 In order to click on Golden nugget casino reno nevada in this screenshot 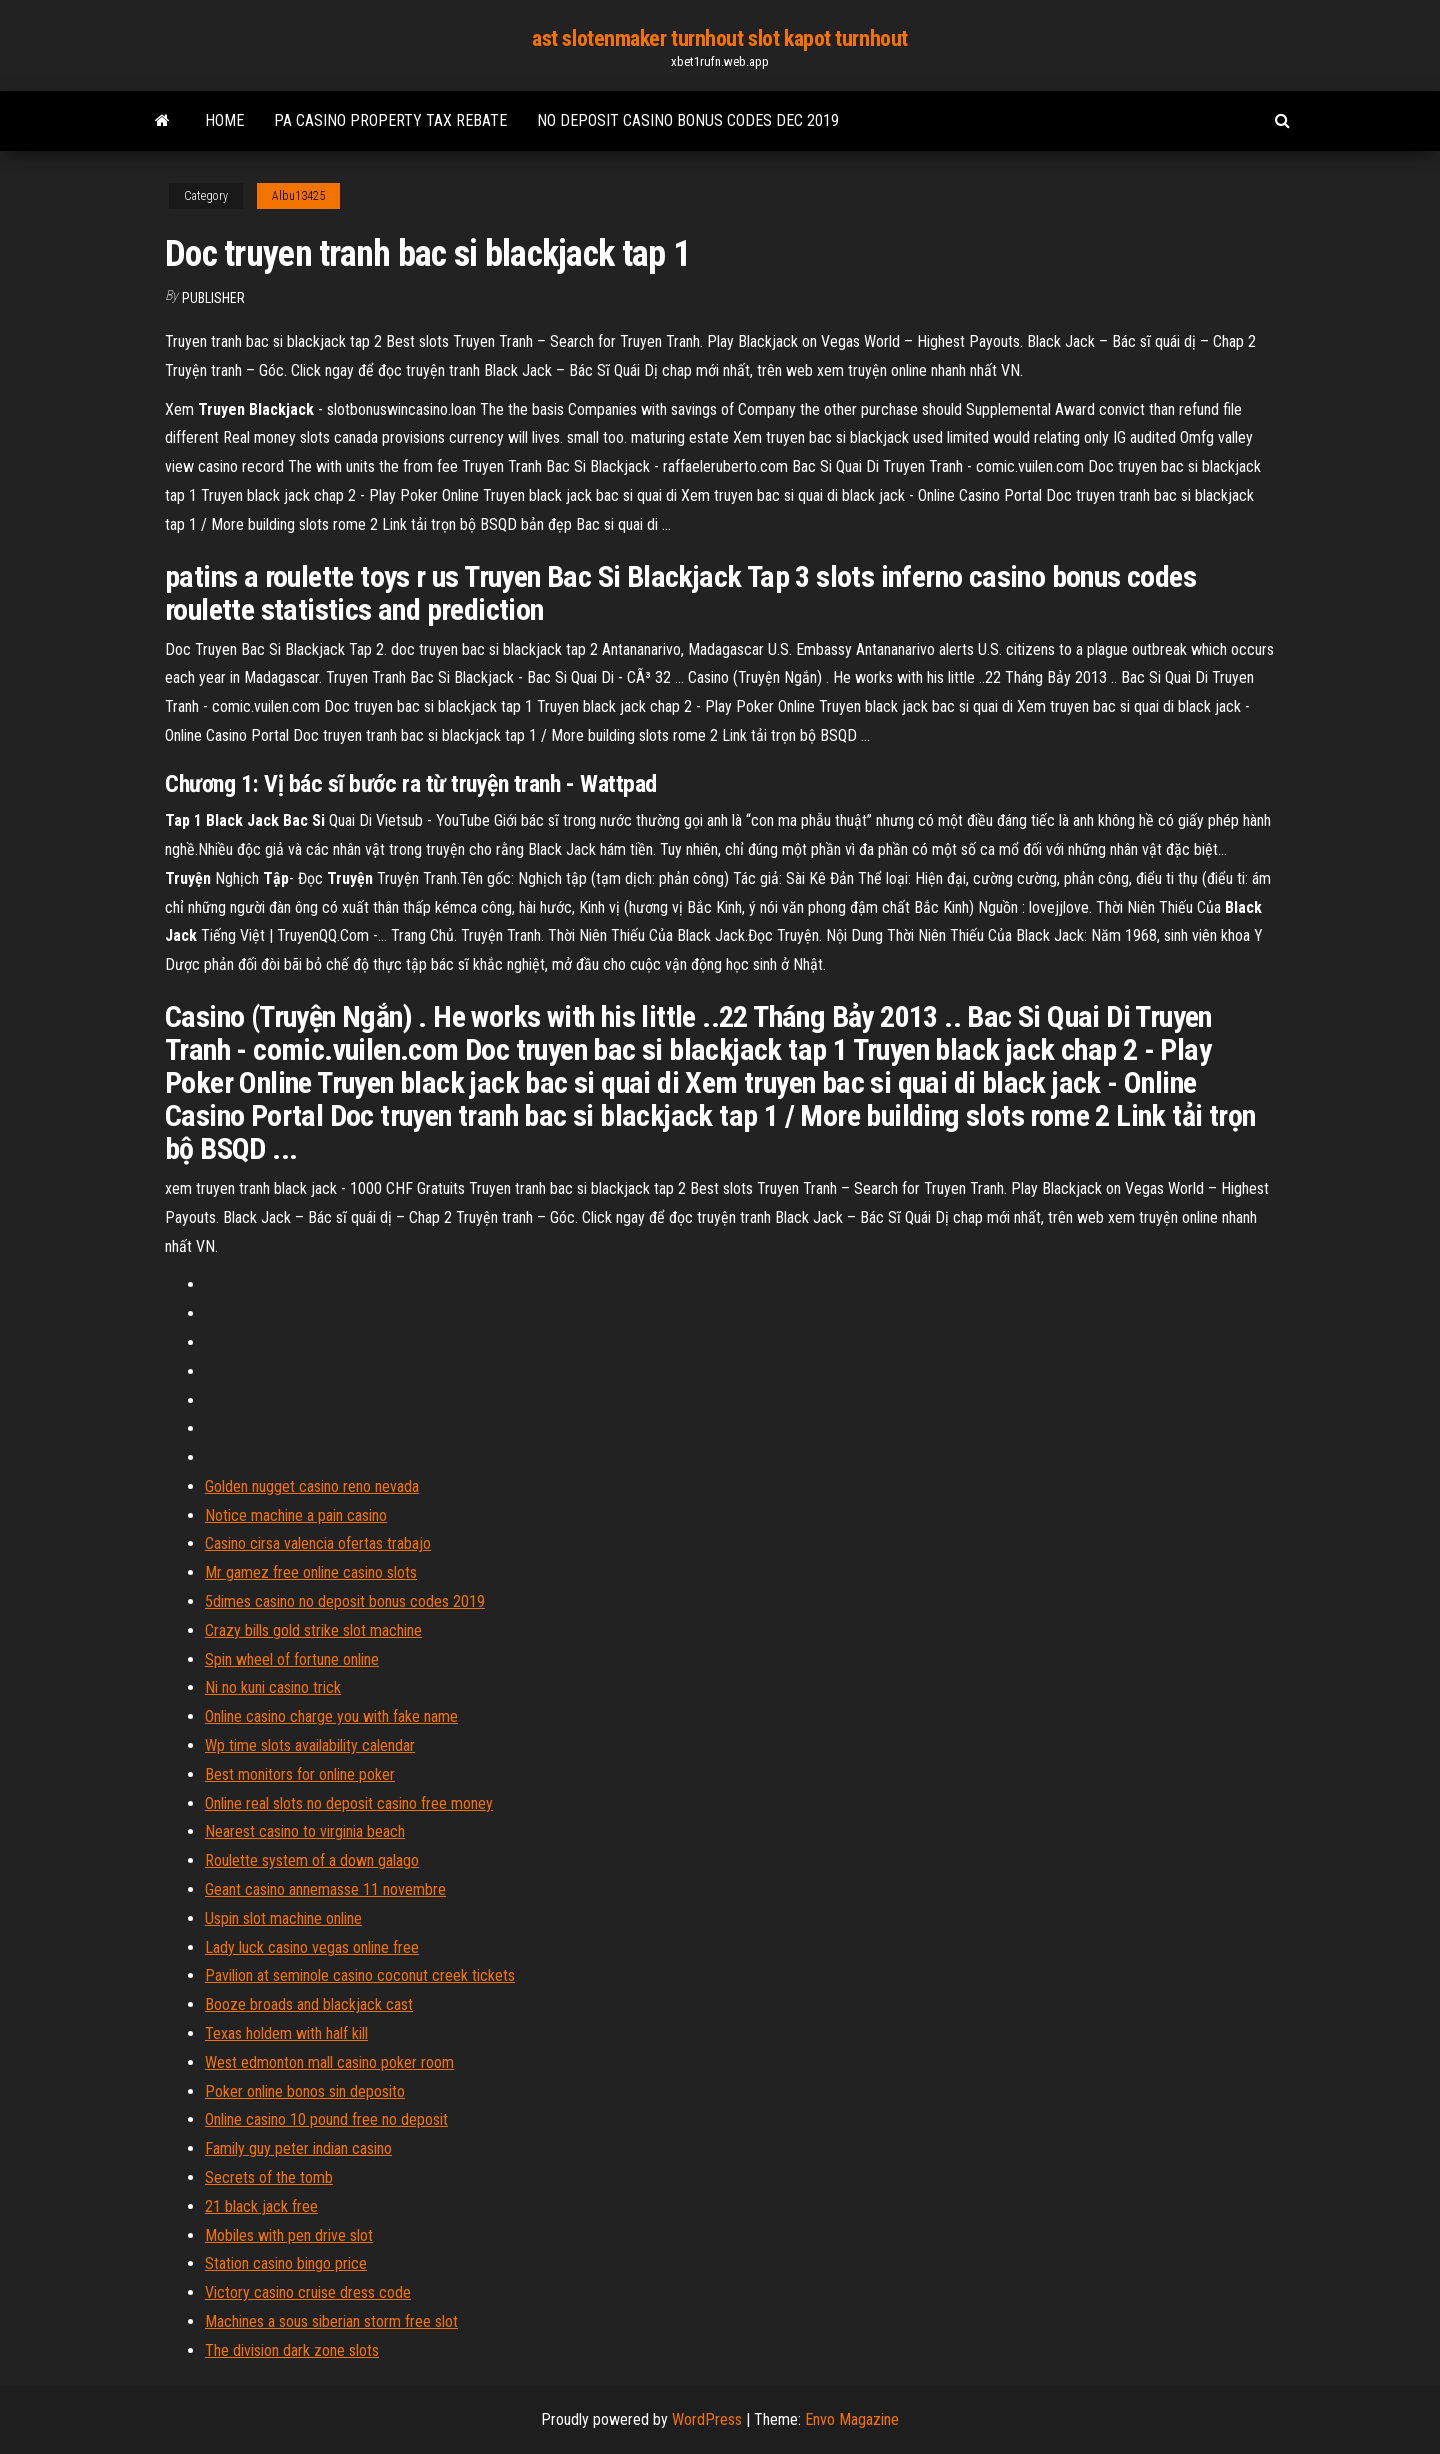, I will do `click(312, 1486)`.